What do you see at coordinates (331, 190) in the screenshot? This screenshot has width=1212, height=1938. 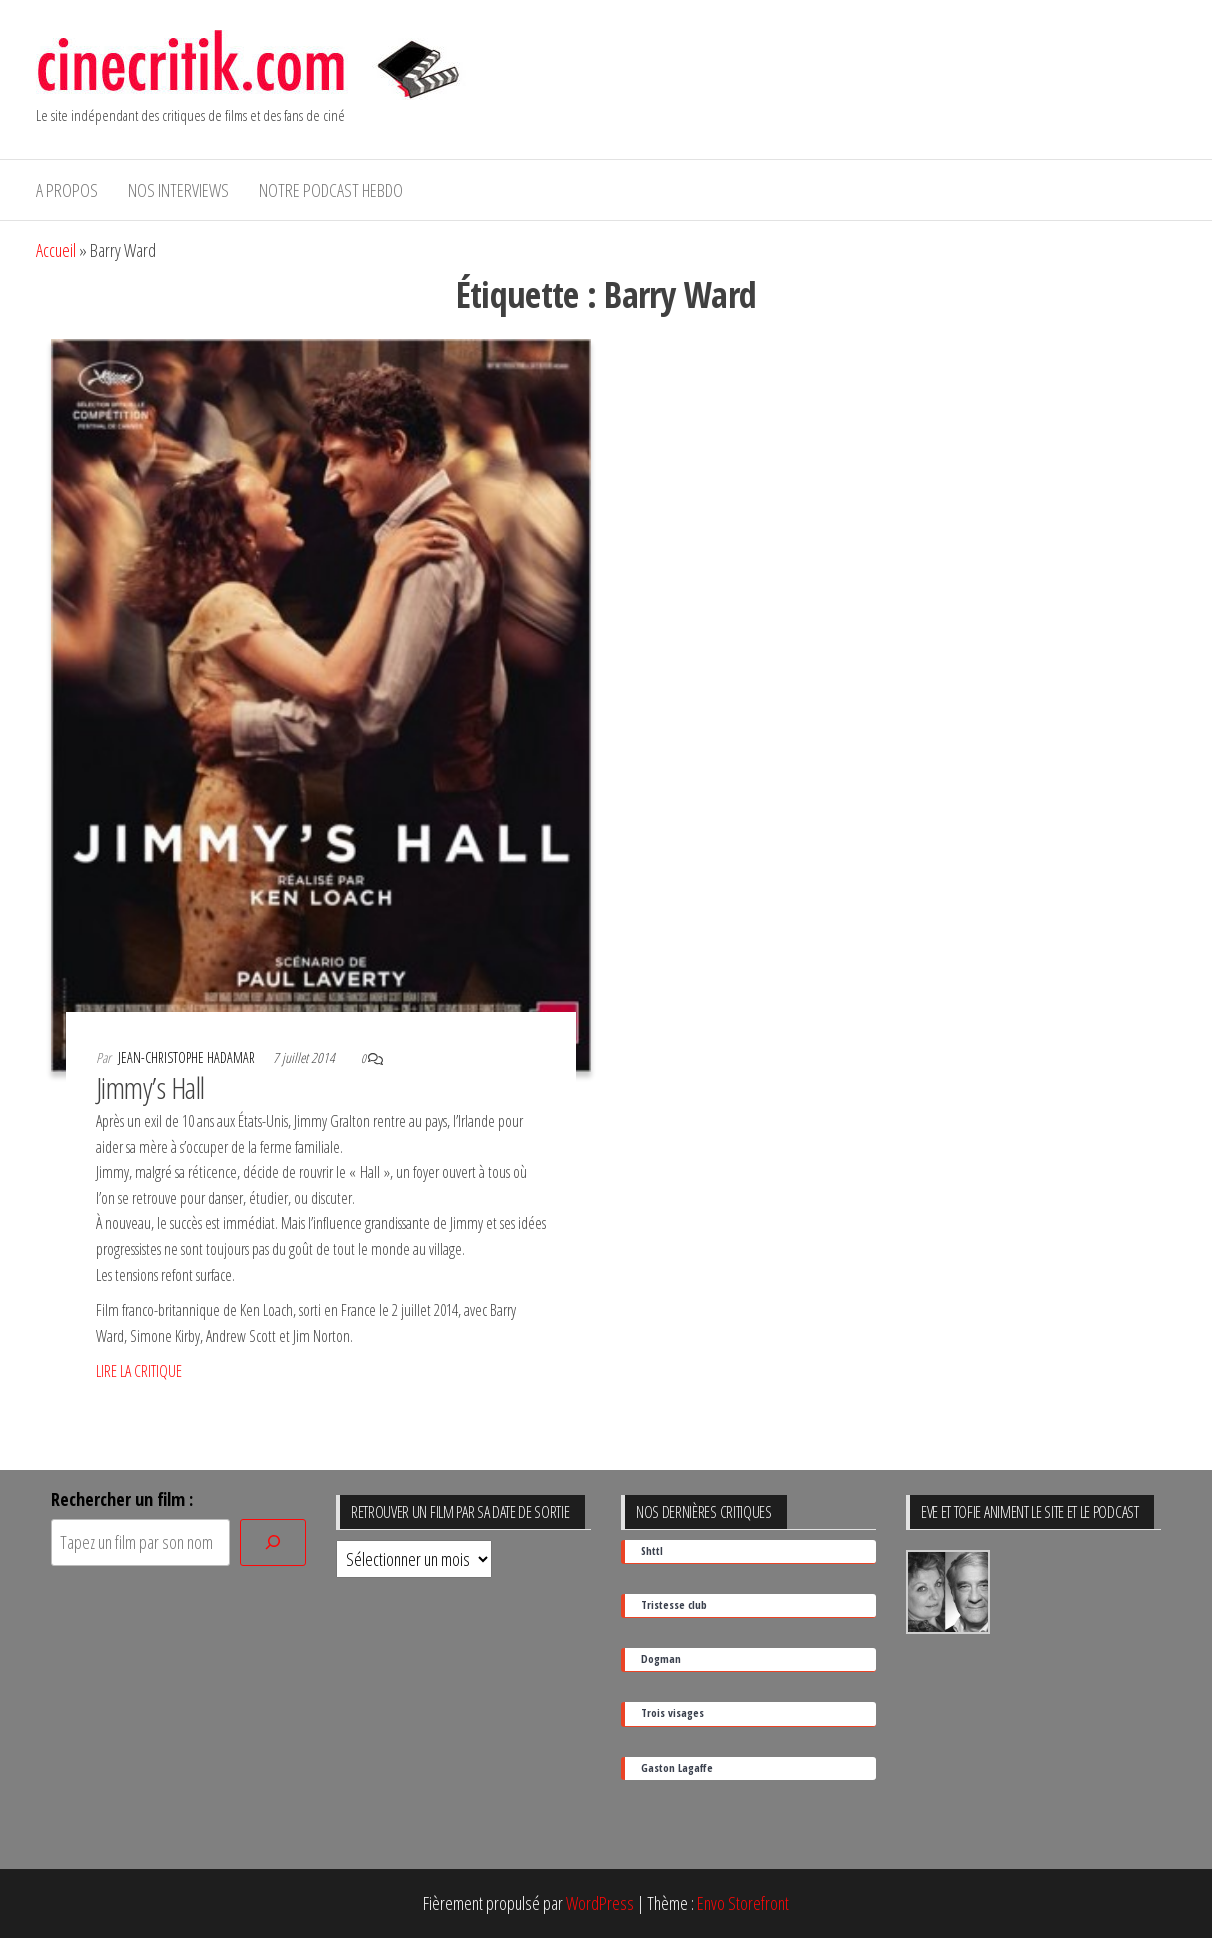 I see `Notre podcast hebdo` at bounding box center [331, 190].